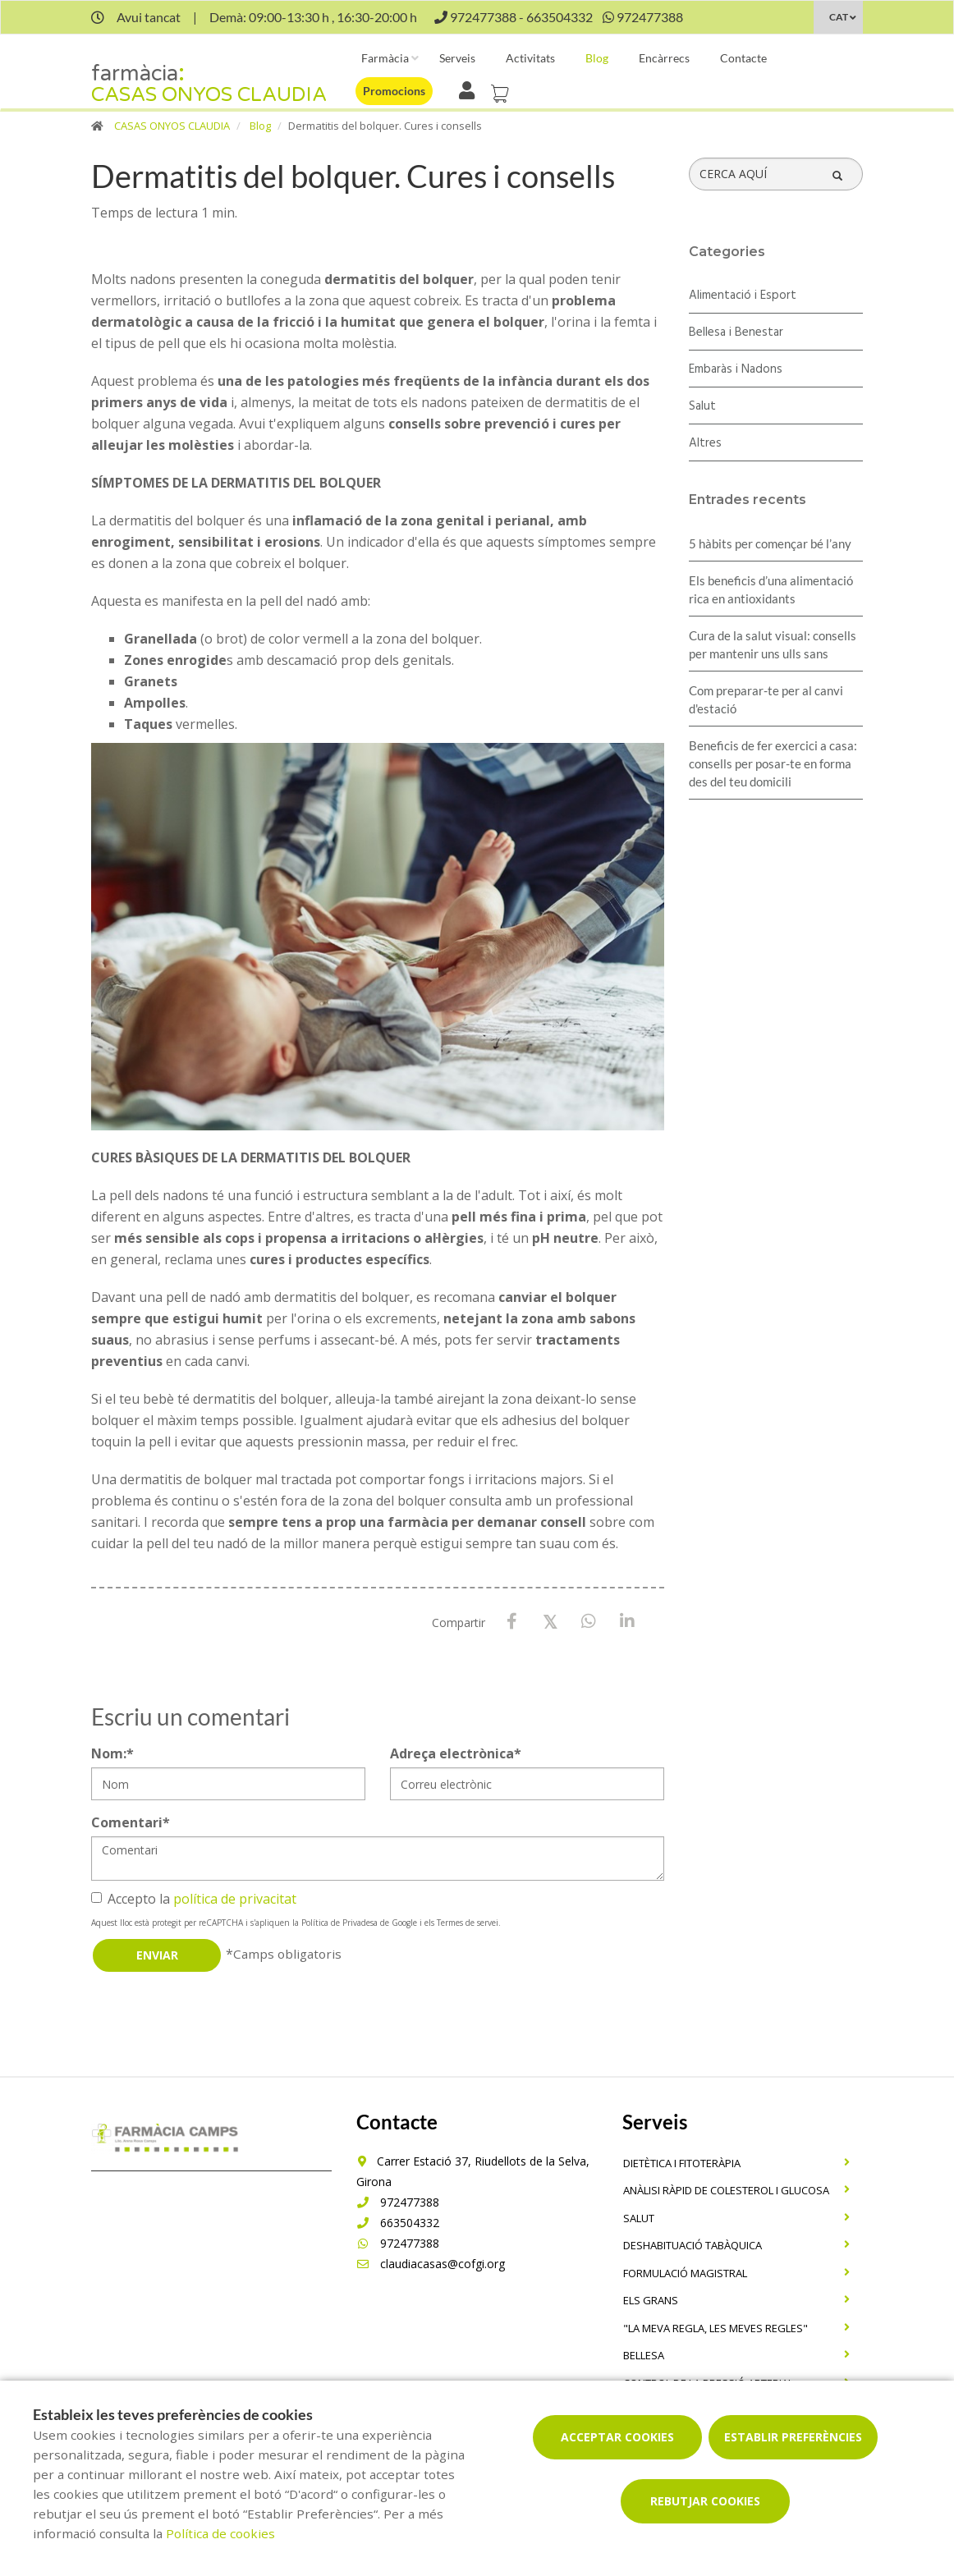 This screenshot has width=954, height=2576. Describe the element at coordinates (742, 295) in the screenshot. I see `Alimentació i Esport` at that location.